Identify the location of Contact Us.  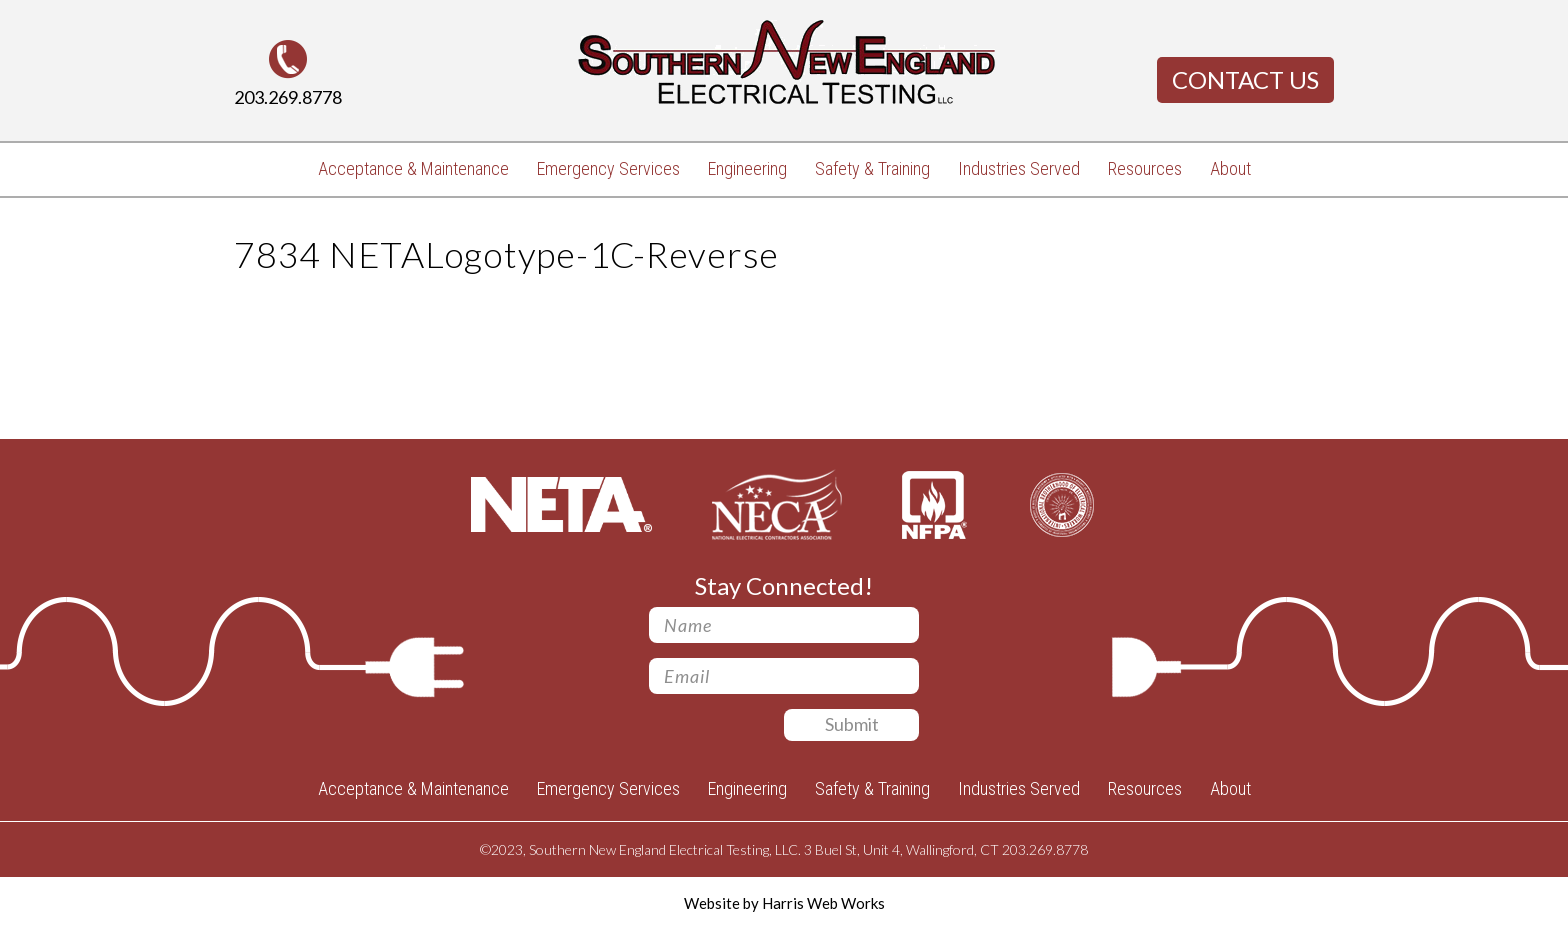
(1245, 79).